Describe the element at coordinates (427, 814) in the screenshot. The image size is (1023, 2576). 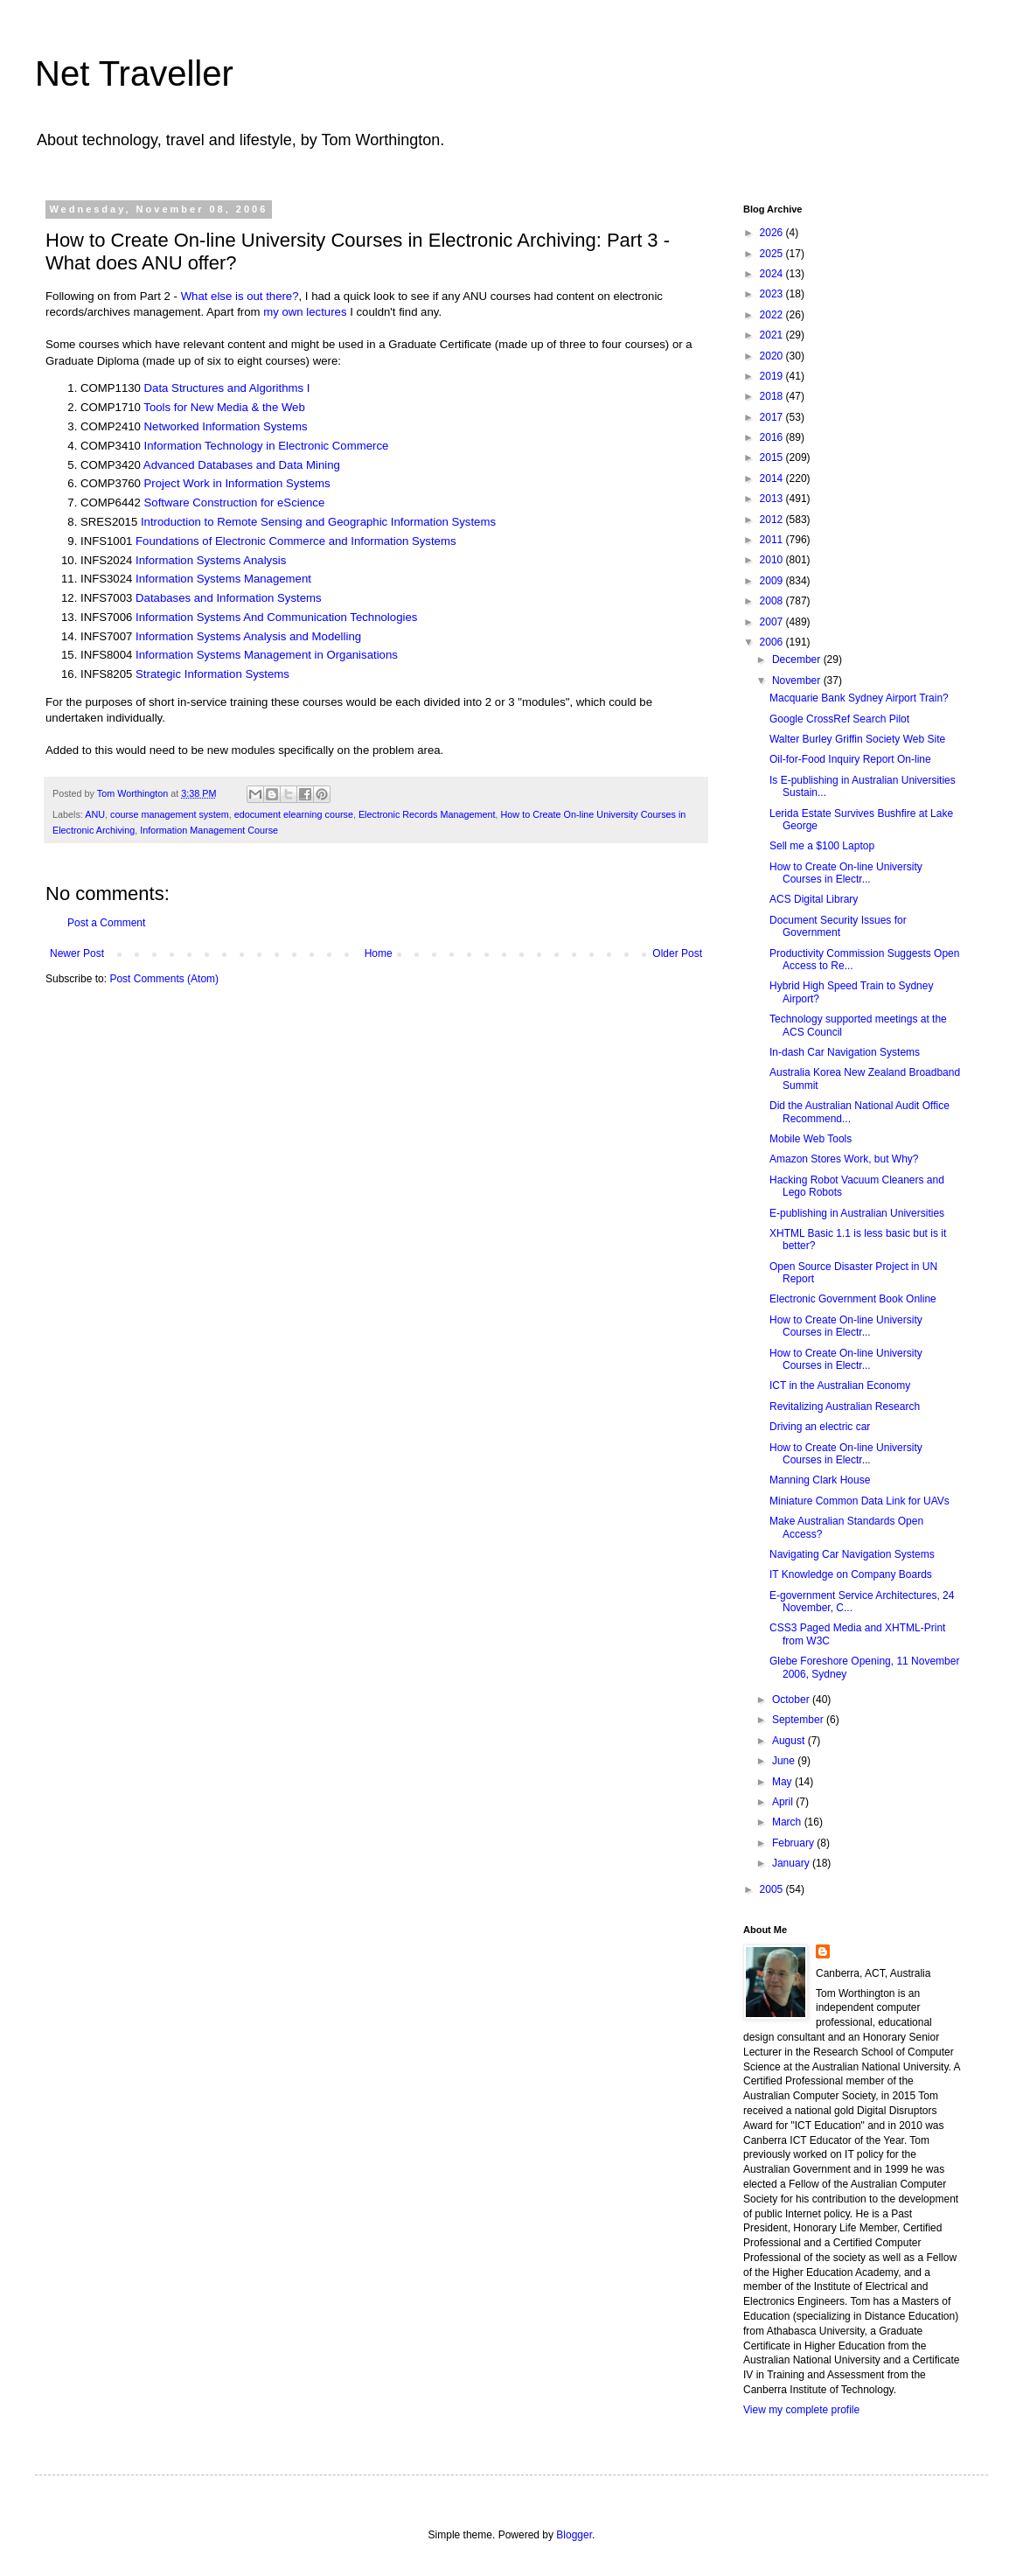
I see `Electronic Records Management` at that location.